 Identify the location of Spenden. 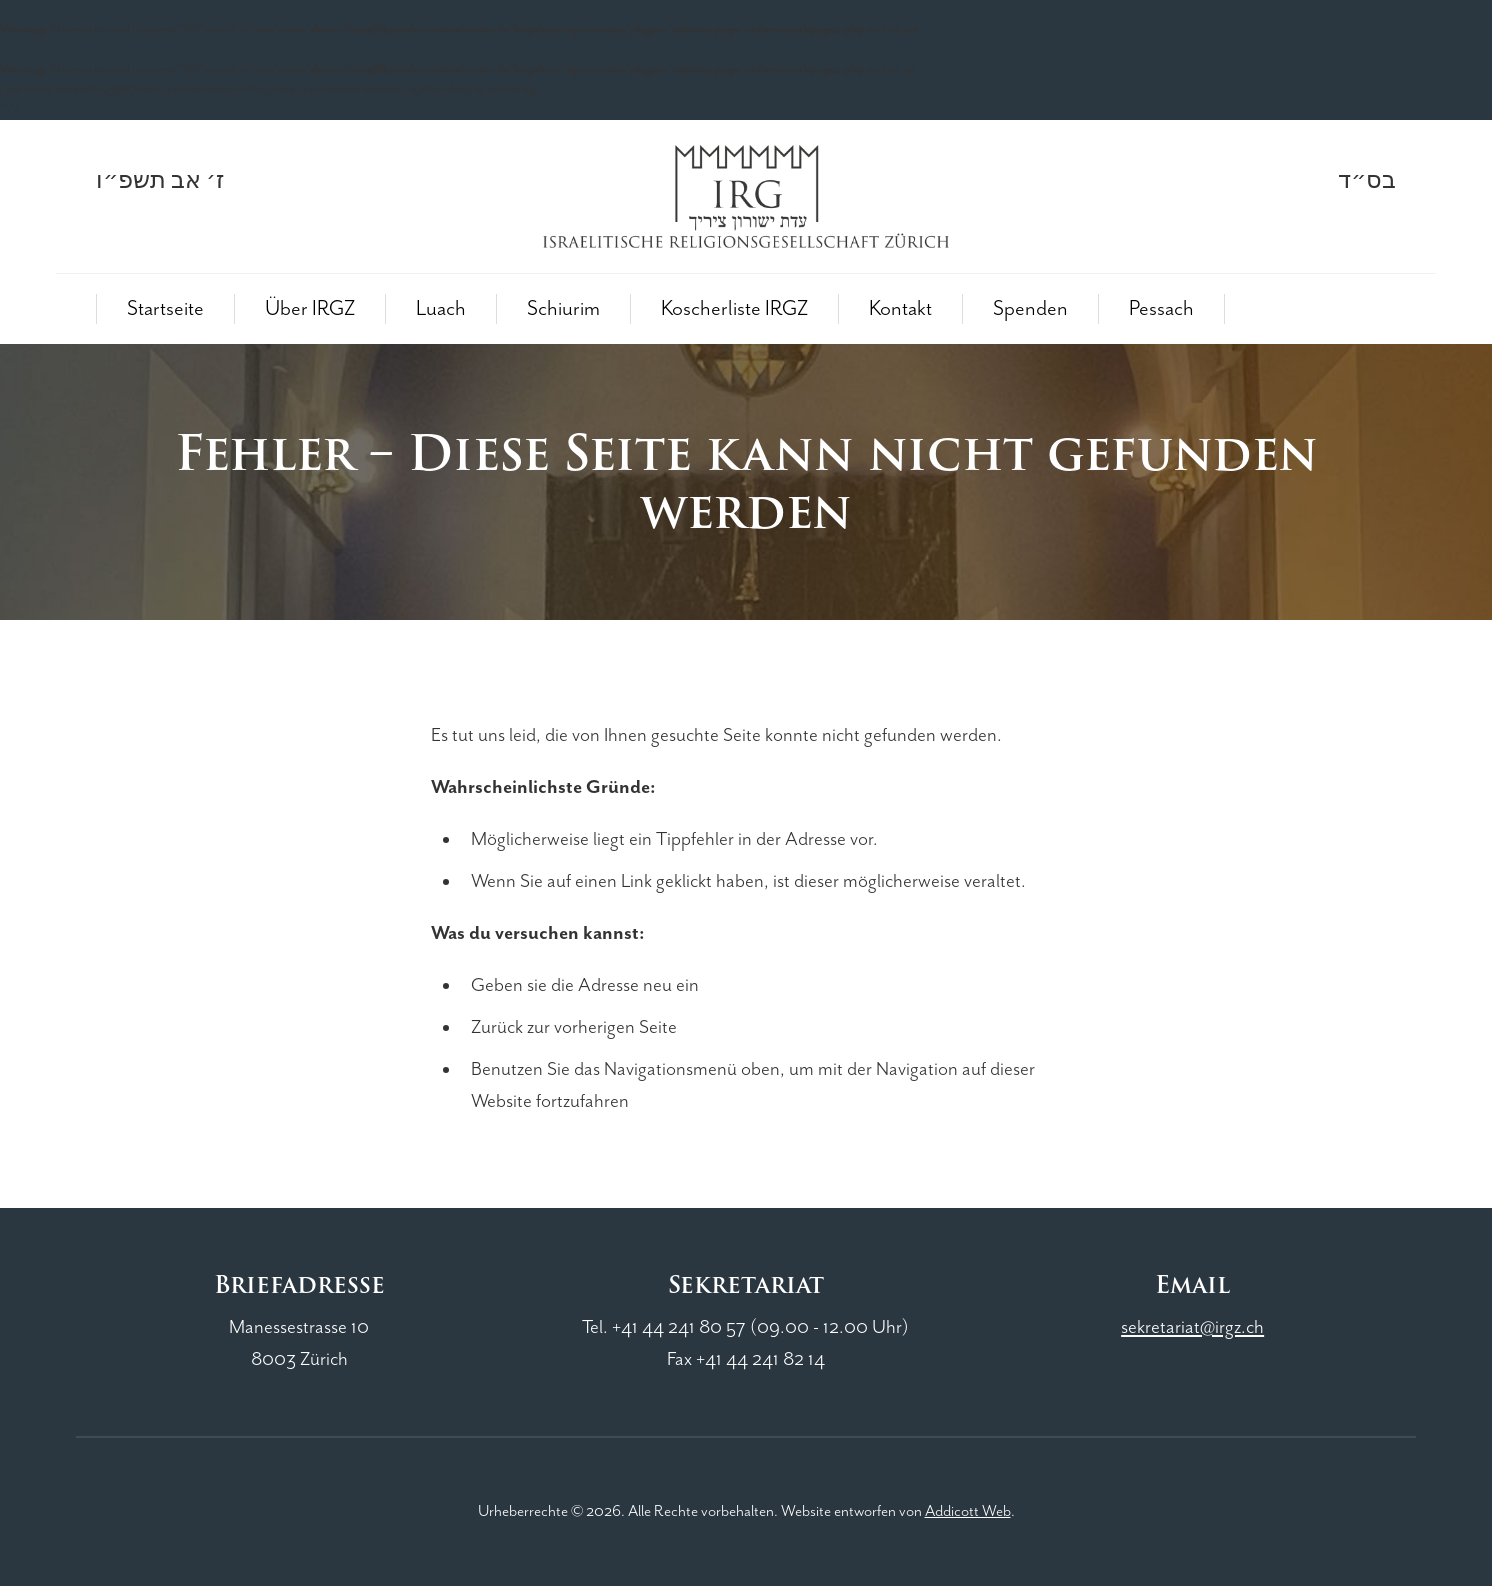
(1030, 309).